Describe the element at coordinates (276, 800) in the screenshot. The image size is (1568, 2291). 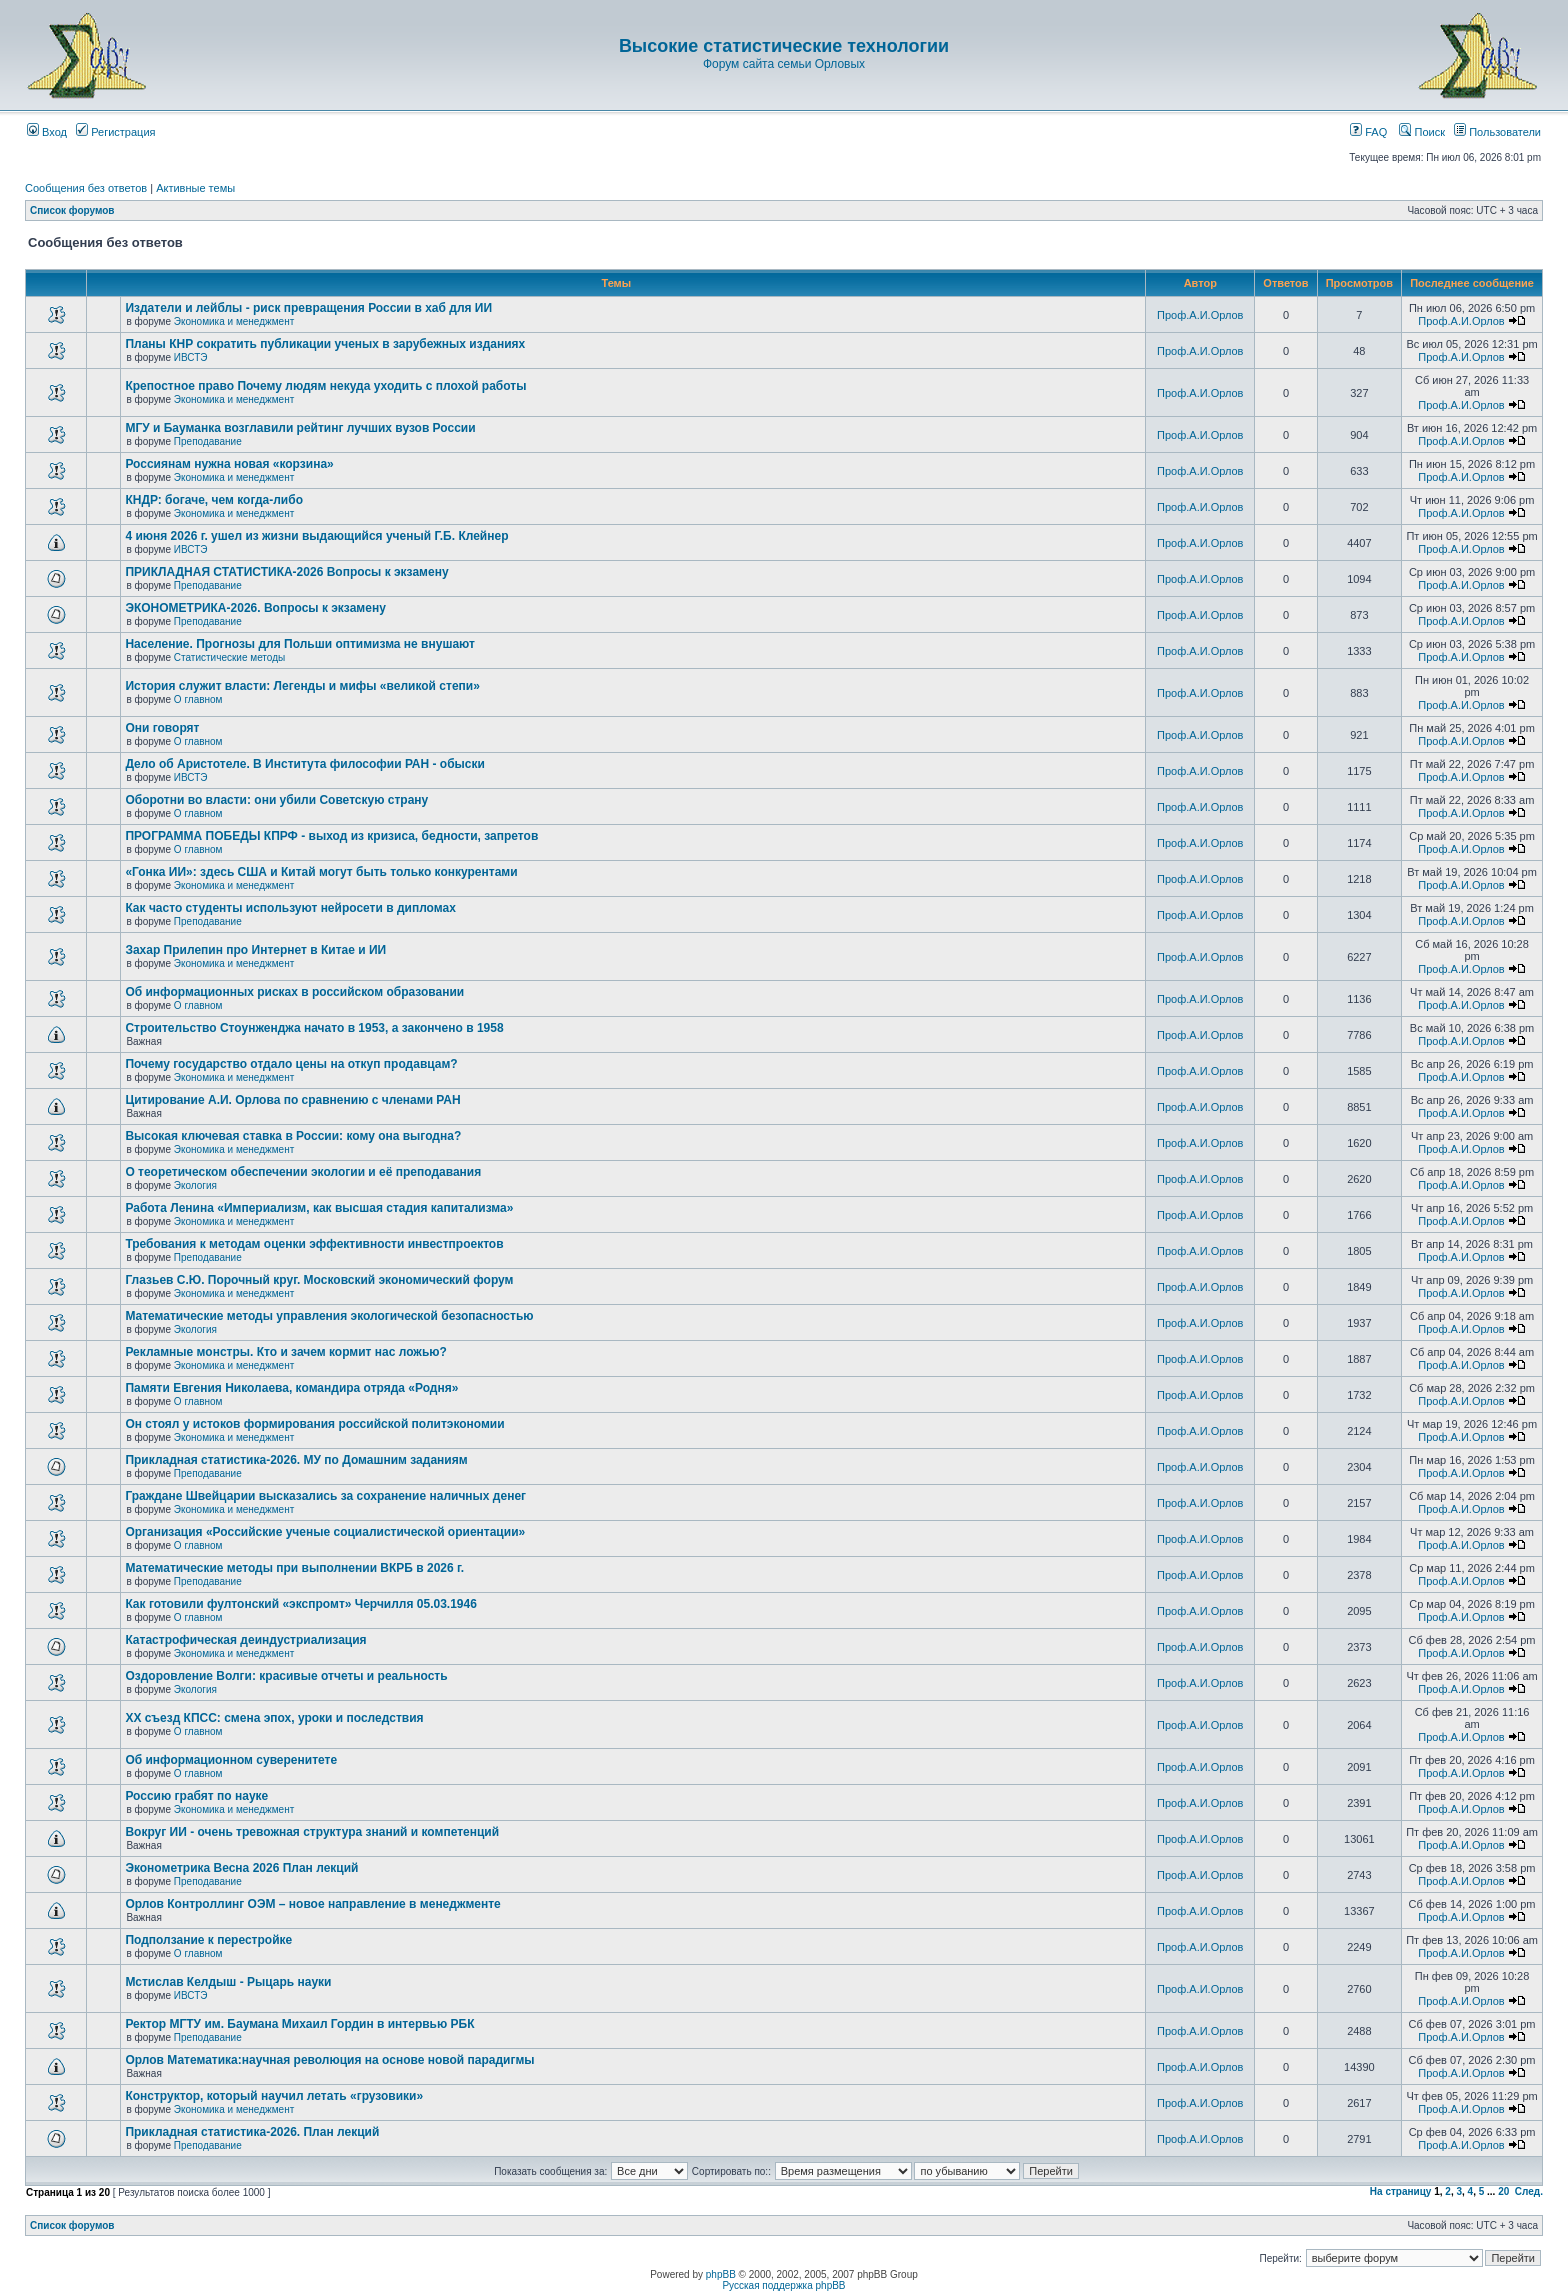
I see `Оборотни во власти: они убили Советскую страну` at that location.